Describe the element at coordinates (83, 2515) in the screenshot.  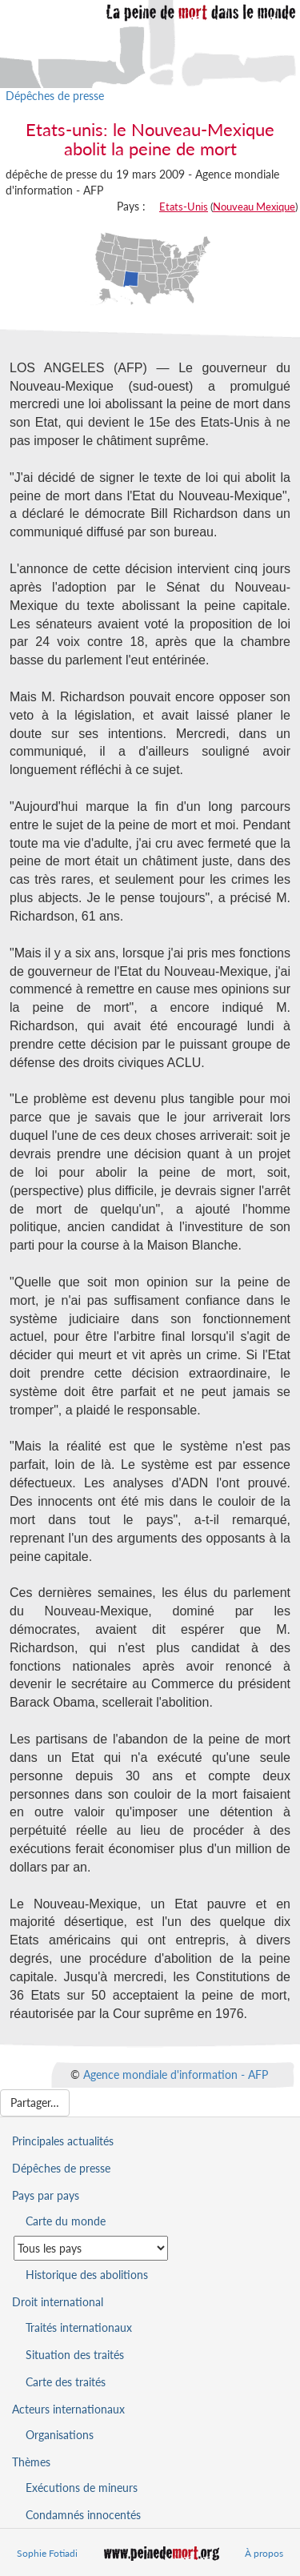
I see `Condamnés innocentés` at that location.